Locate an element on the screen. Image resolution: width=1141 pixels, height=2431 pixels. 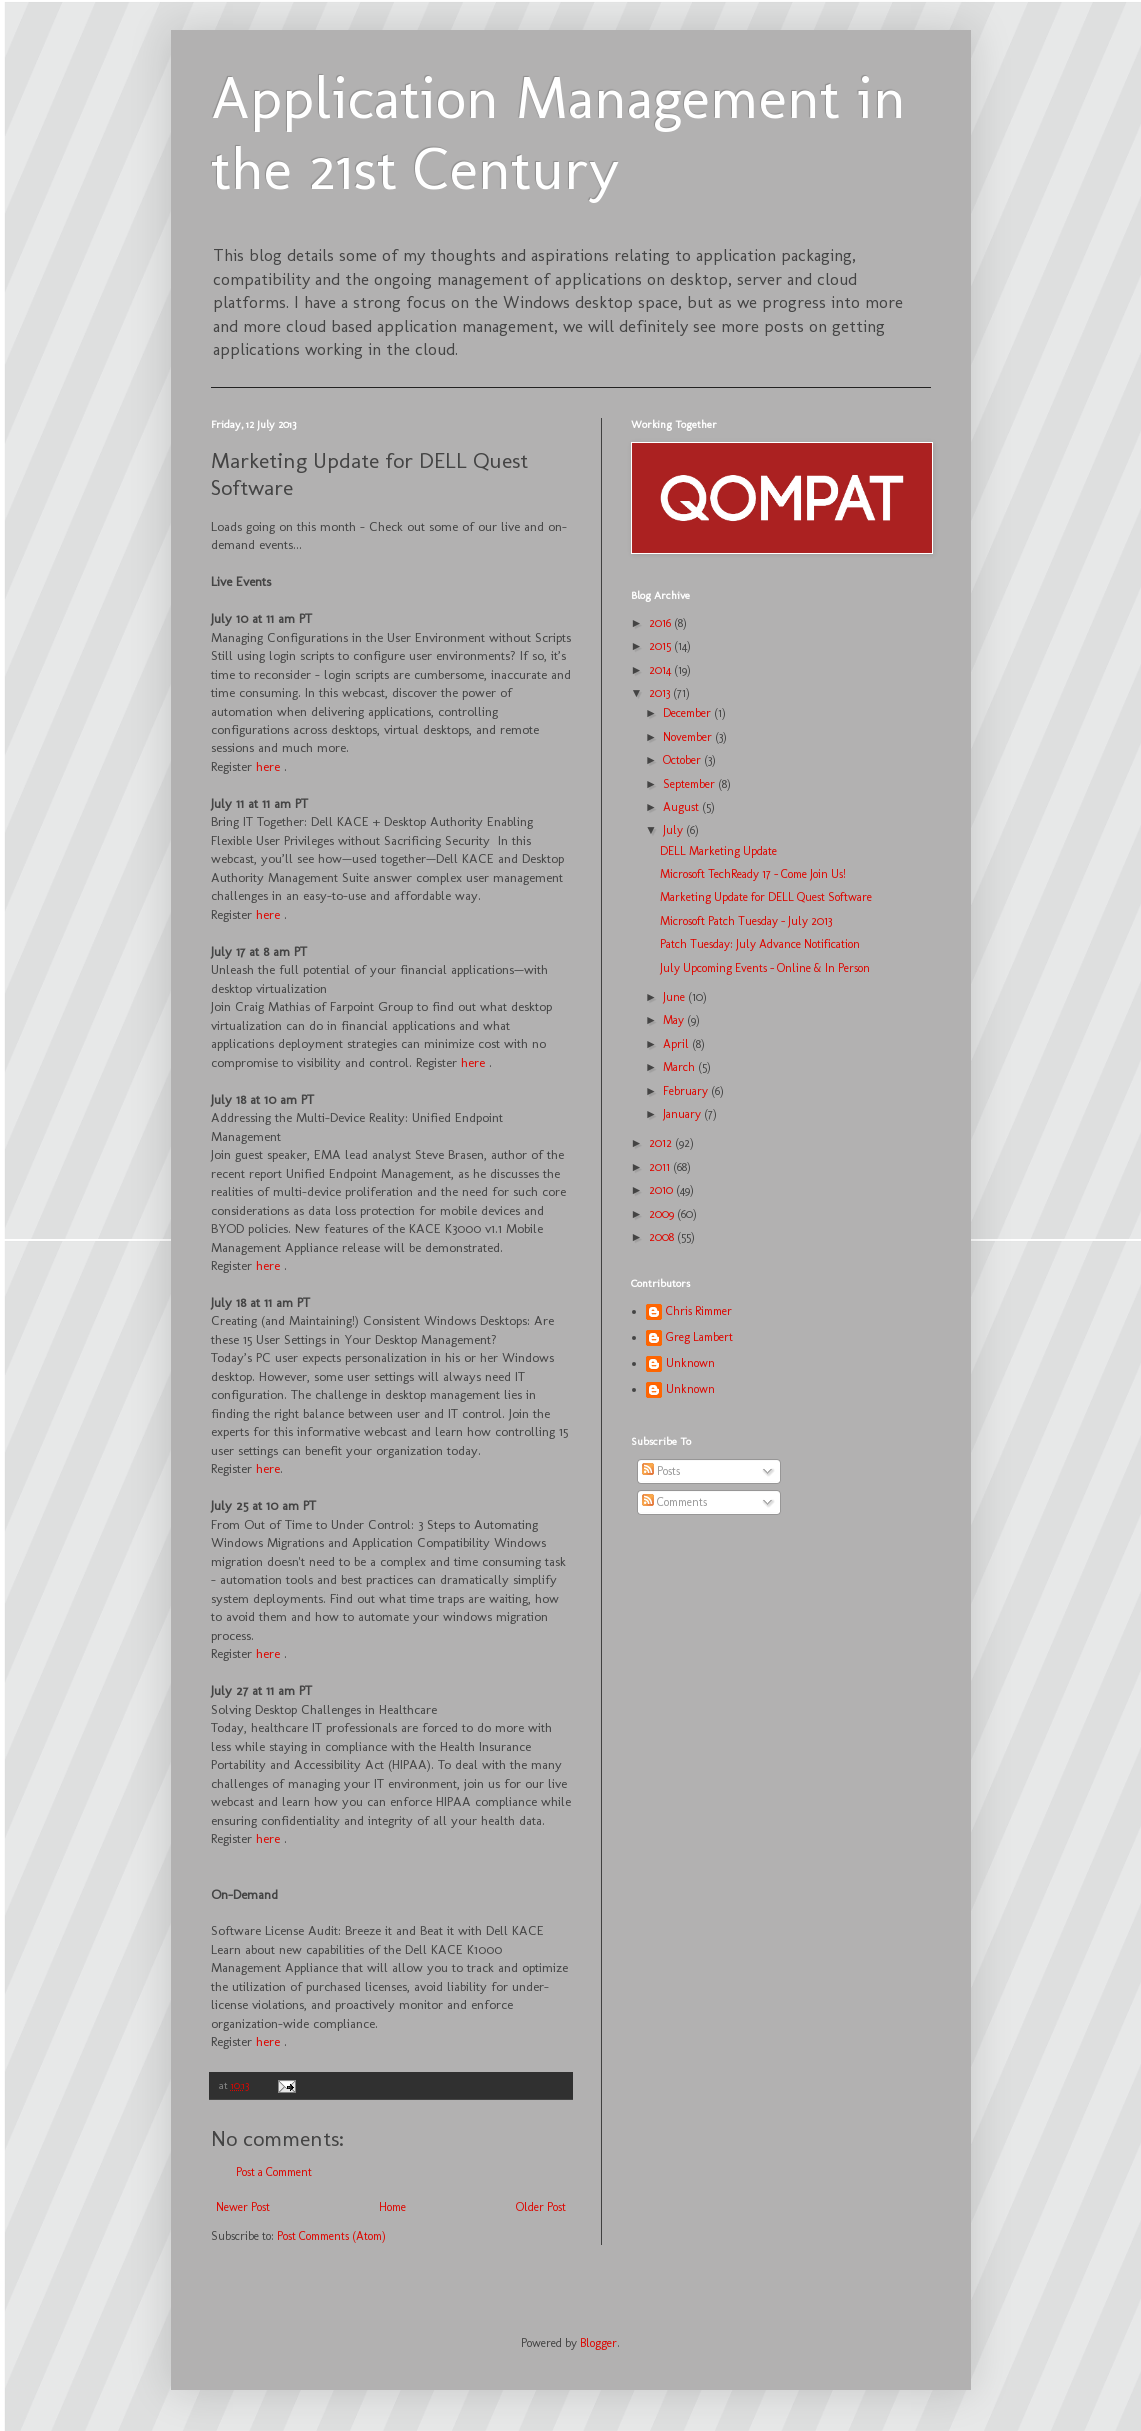
2009 is located at coordinates (663, 1214).